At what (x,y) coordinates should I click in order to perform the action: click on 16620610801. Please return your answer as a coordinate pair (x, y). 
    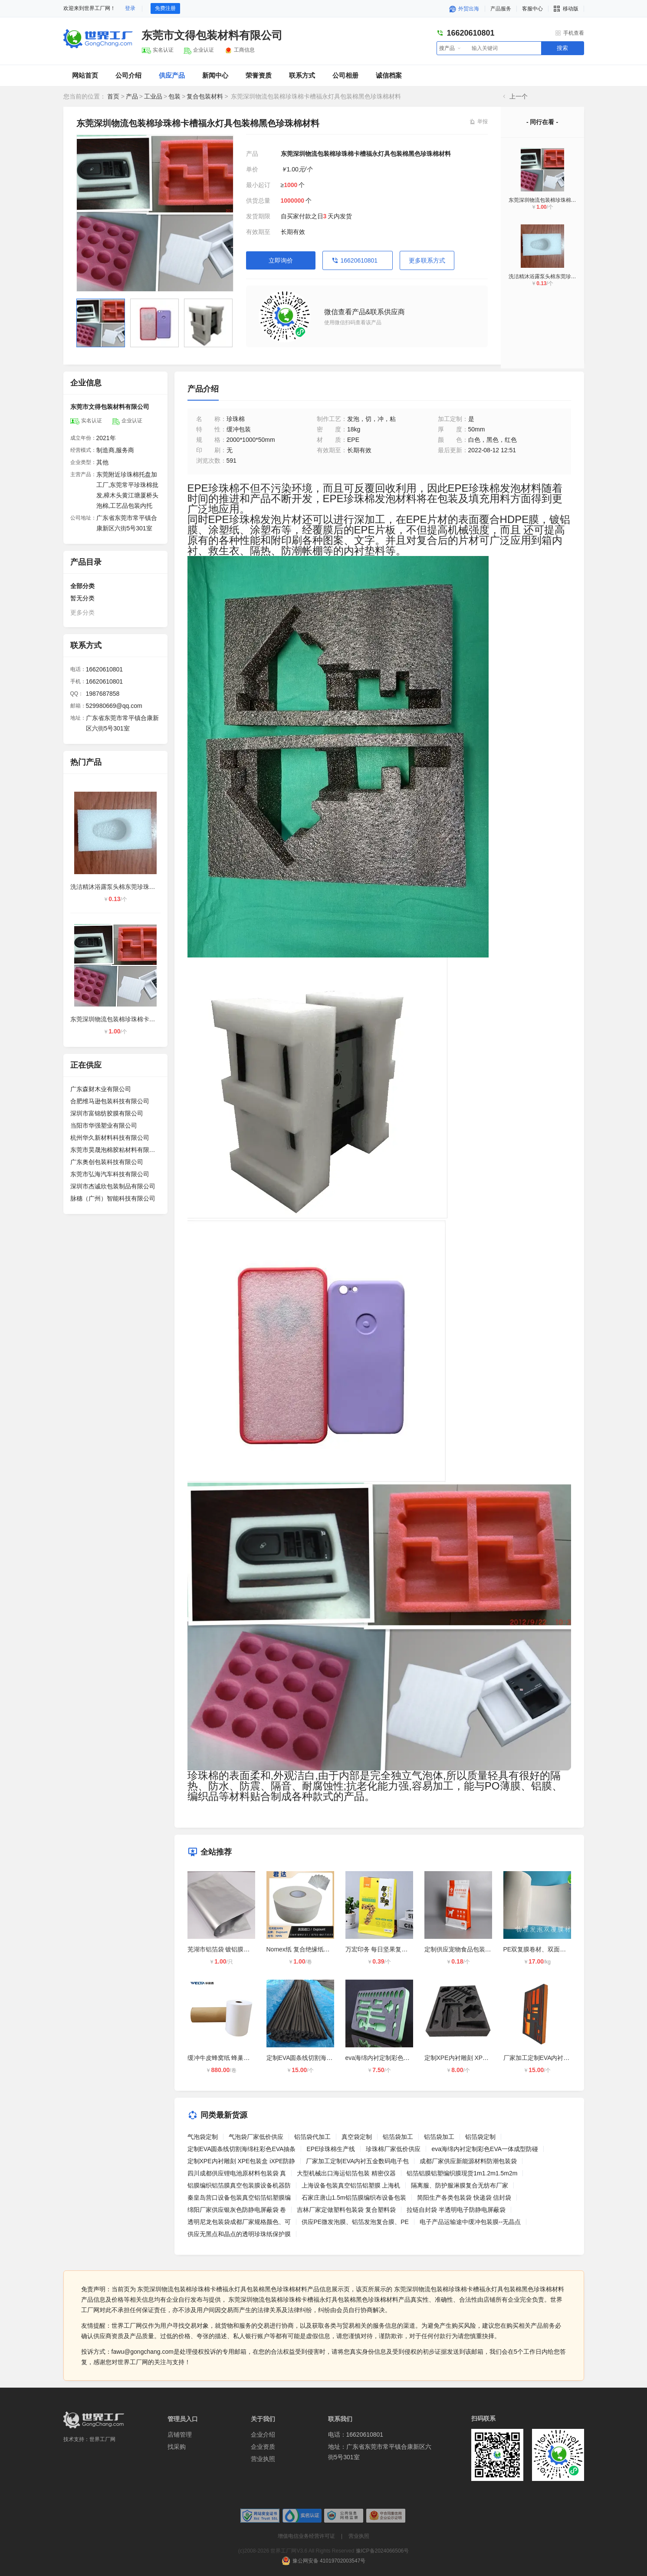
    Looking at the image, I should click on (359, 260).